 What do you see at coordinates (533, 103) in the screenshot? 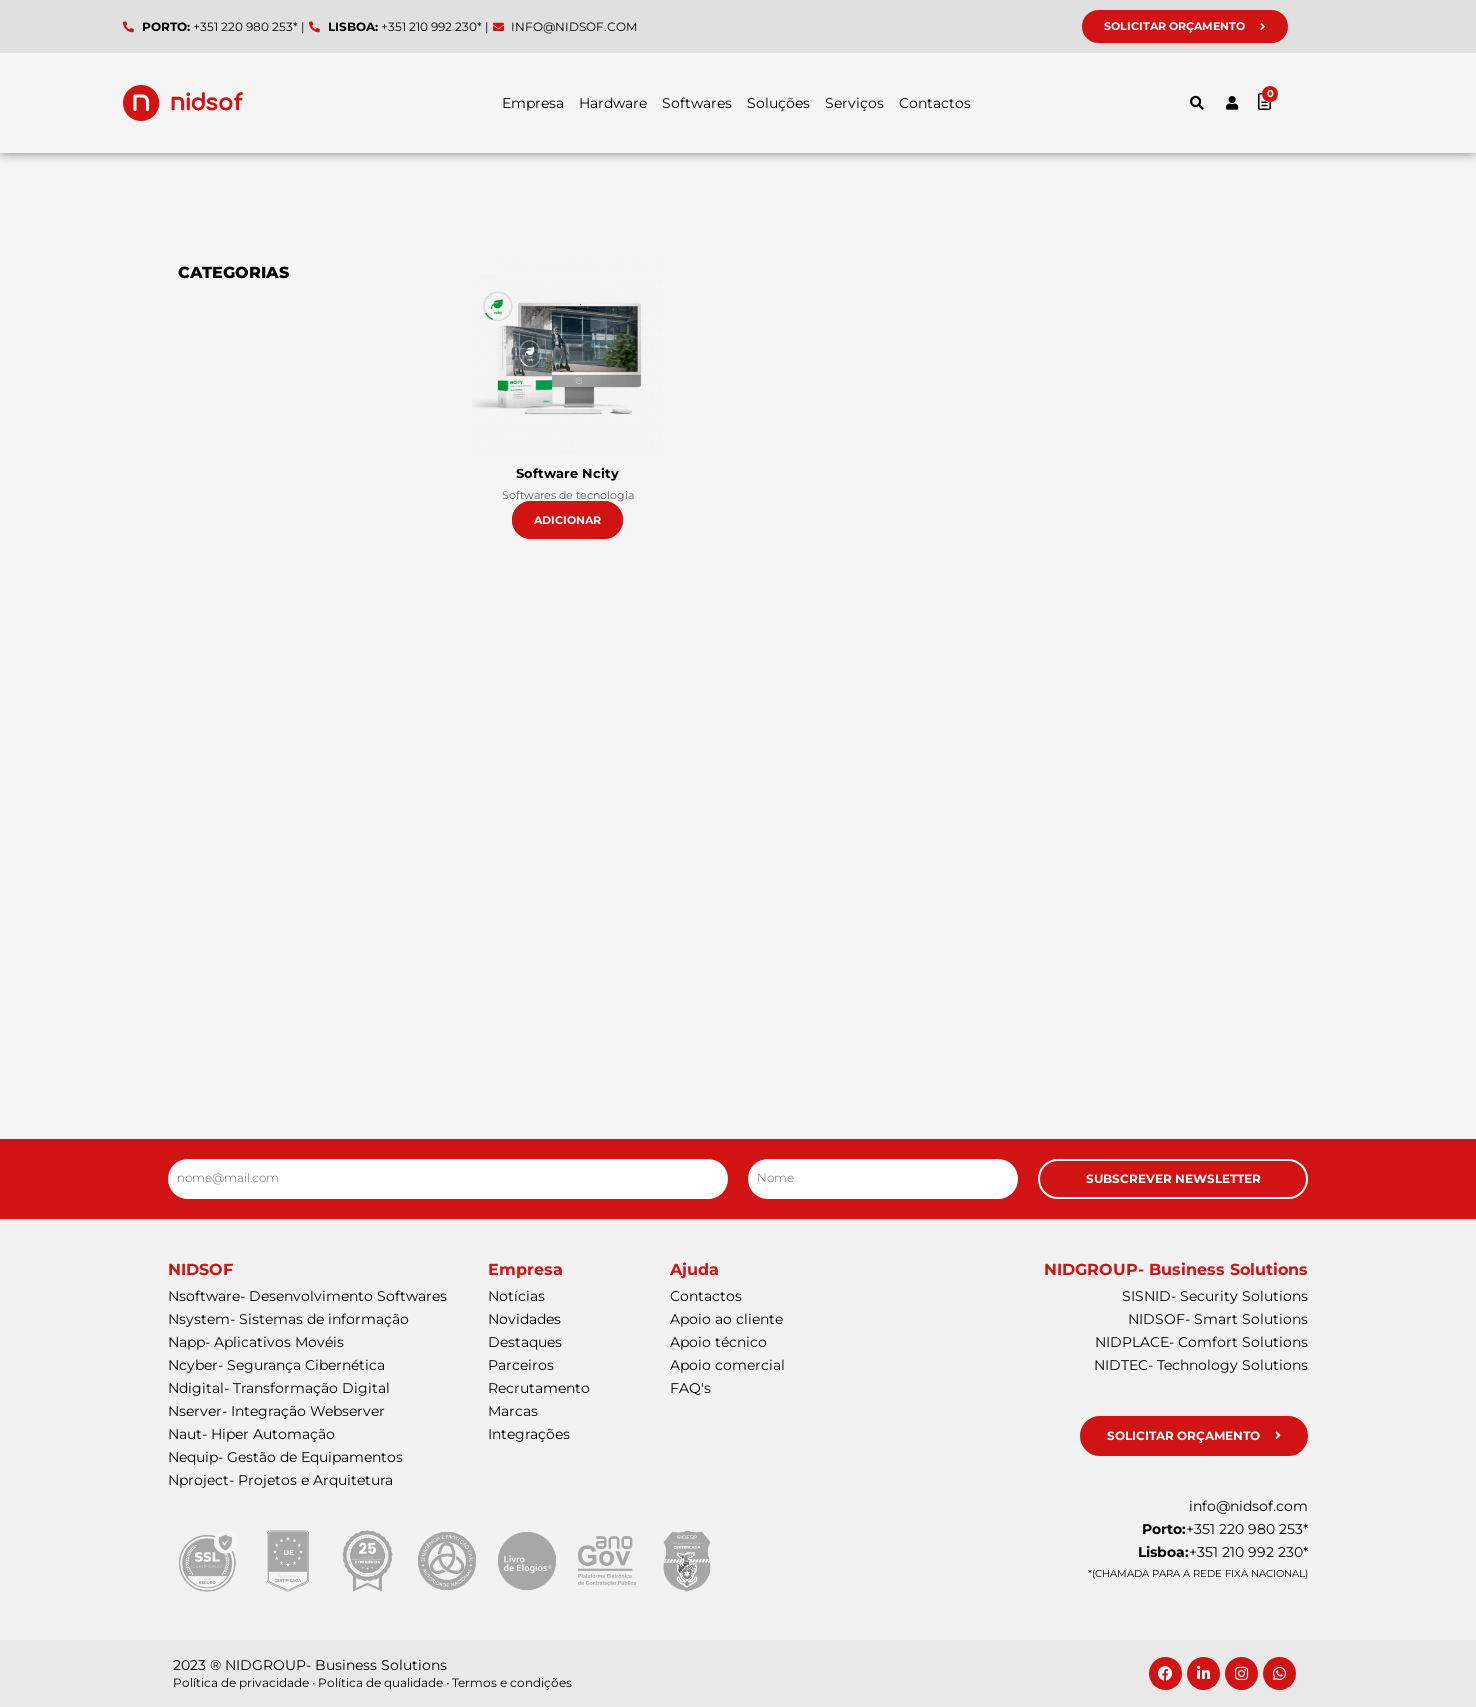
I see `Empresa` at bounding box center [533, 103].